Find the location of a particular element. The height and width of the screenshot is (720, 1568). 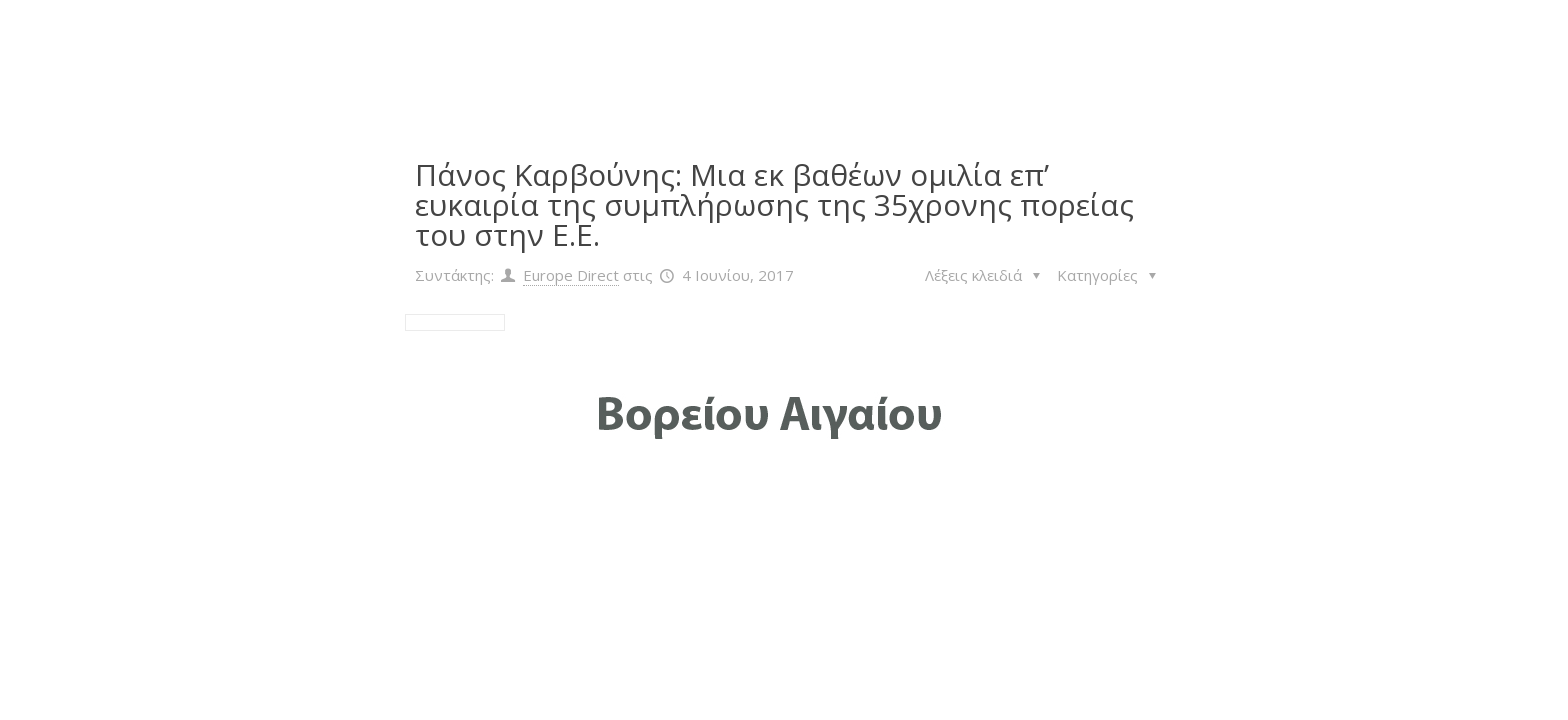

Europe Direct is located at coordinates (571, 275).